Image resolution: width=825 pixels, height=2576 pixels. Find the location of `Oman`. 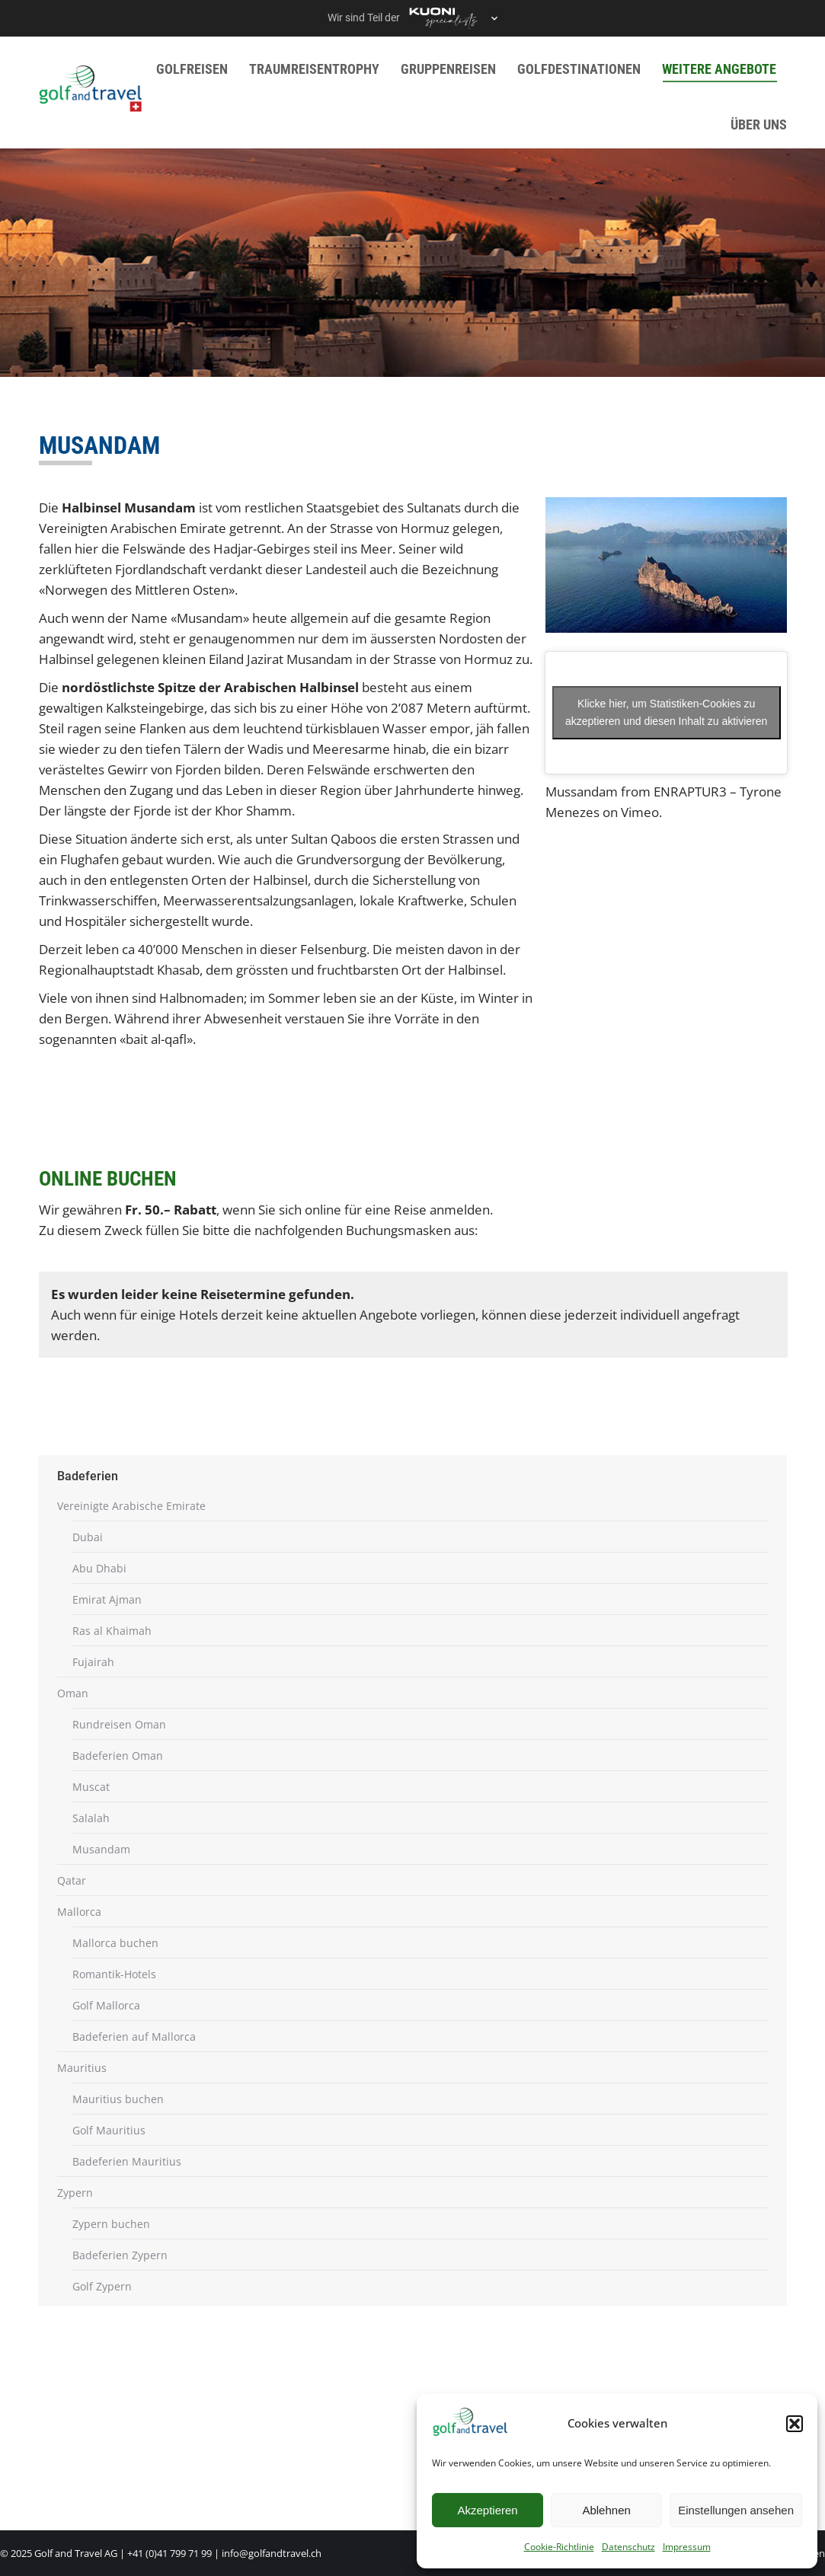

Oman is located at coordinates (72, 1693).